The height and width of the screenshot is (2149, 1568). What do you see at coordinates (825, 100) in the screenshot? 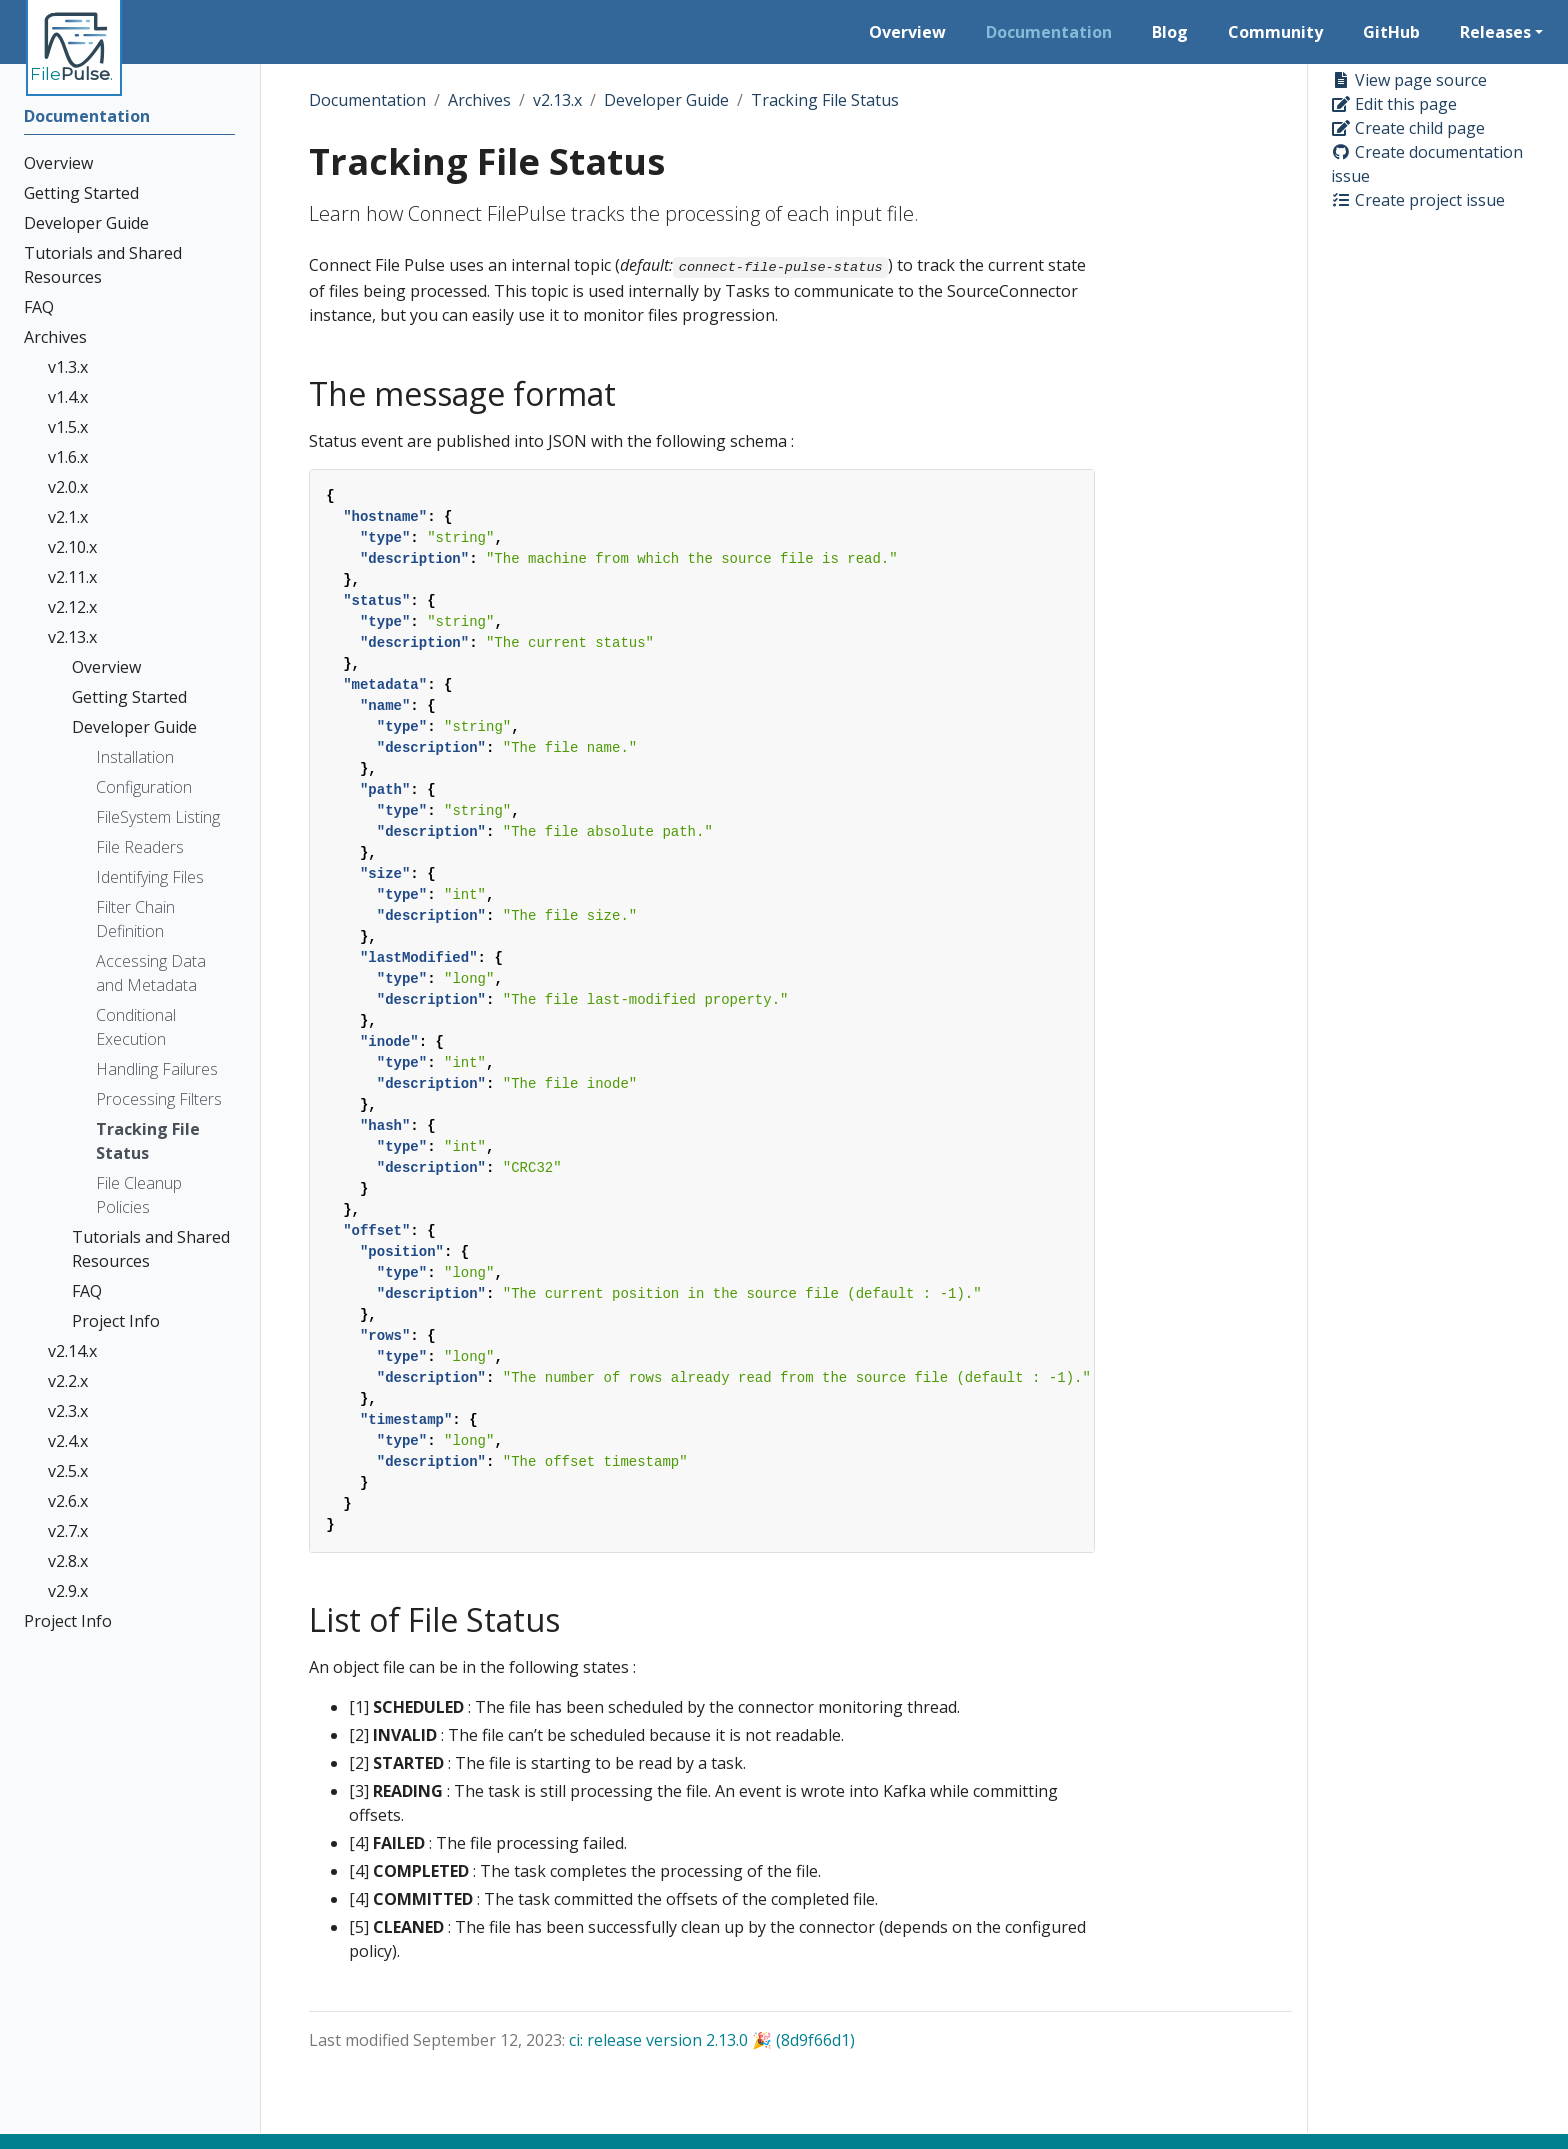
I see `Tracking File Status` at bounding box center [825, 100].